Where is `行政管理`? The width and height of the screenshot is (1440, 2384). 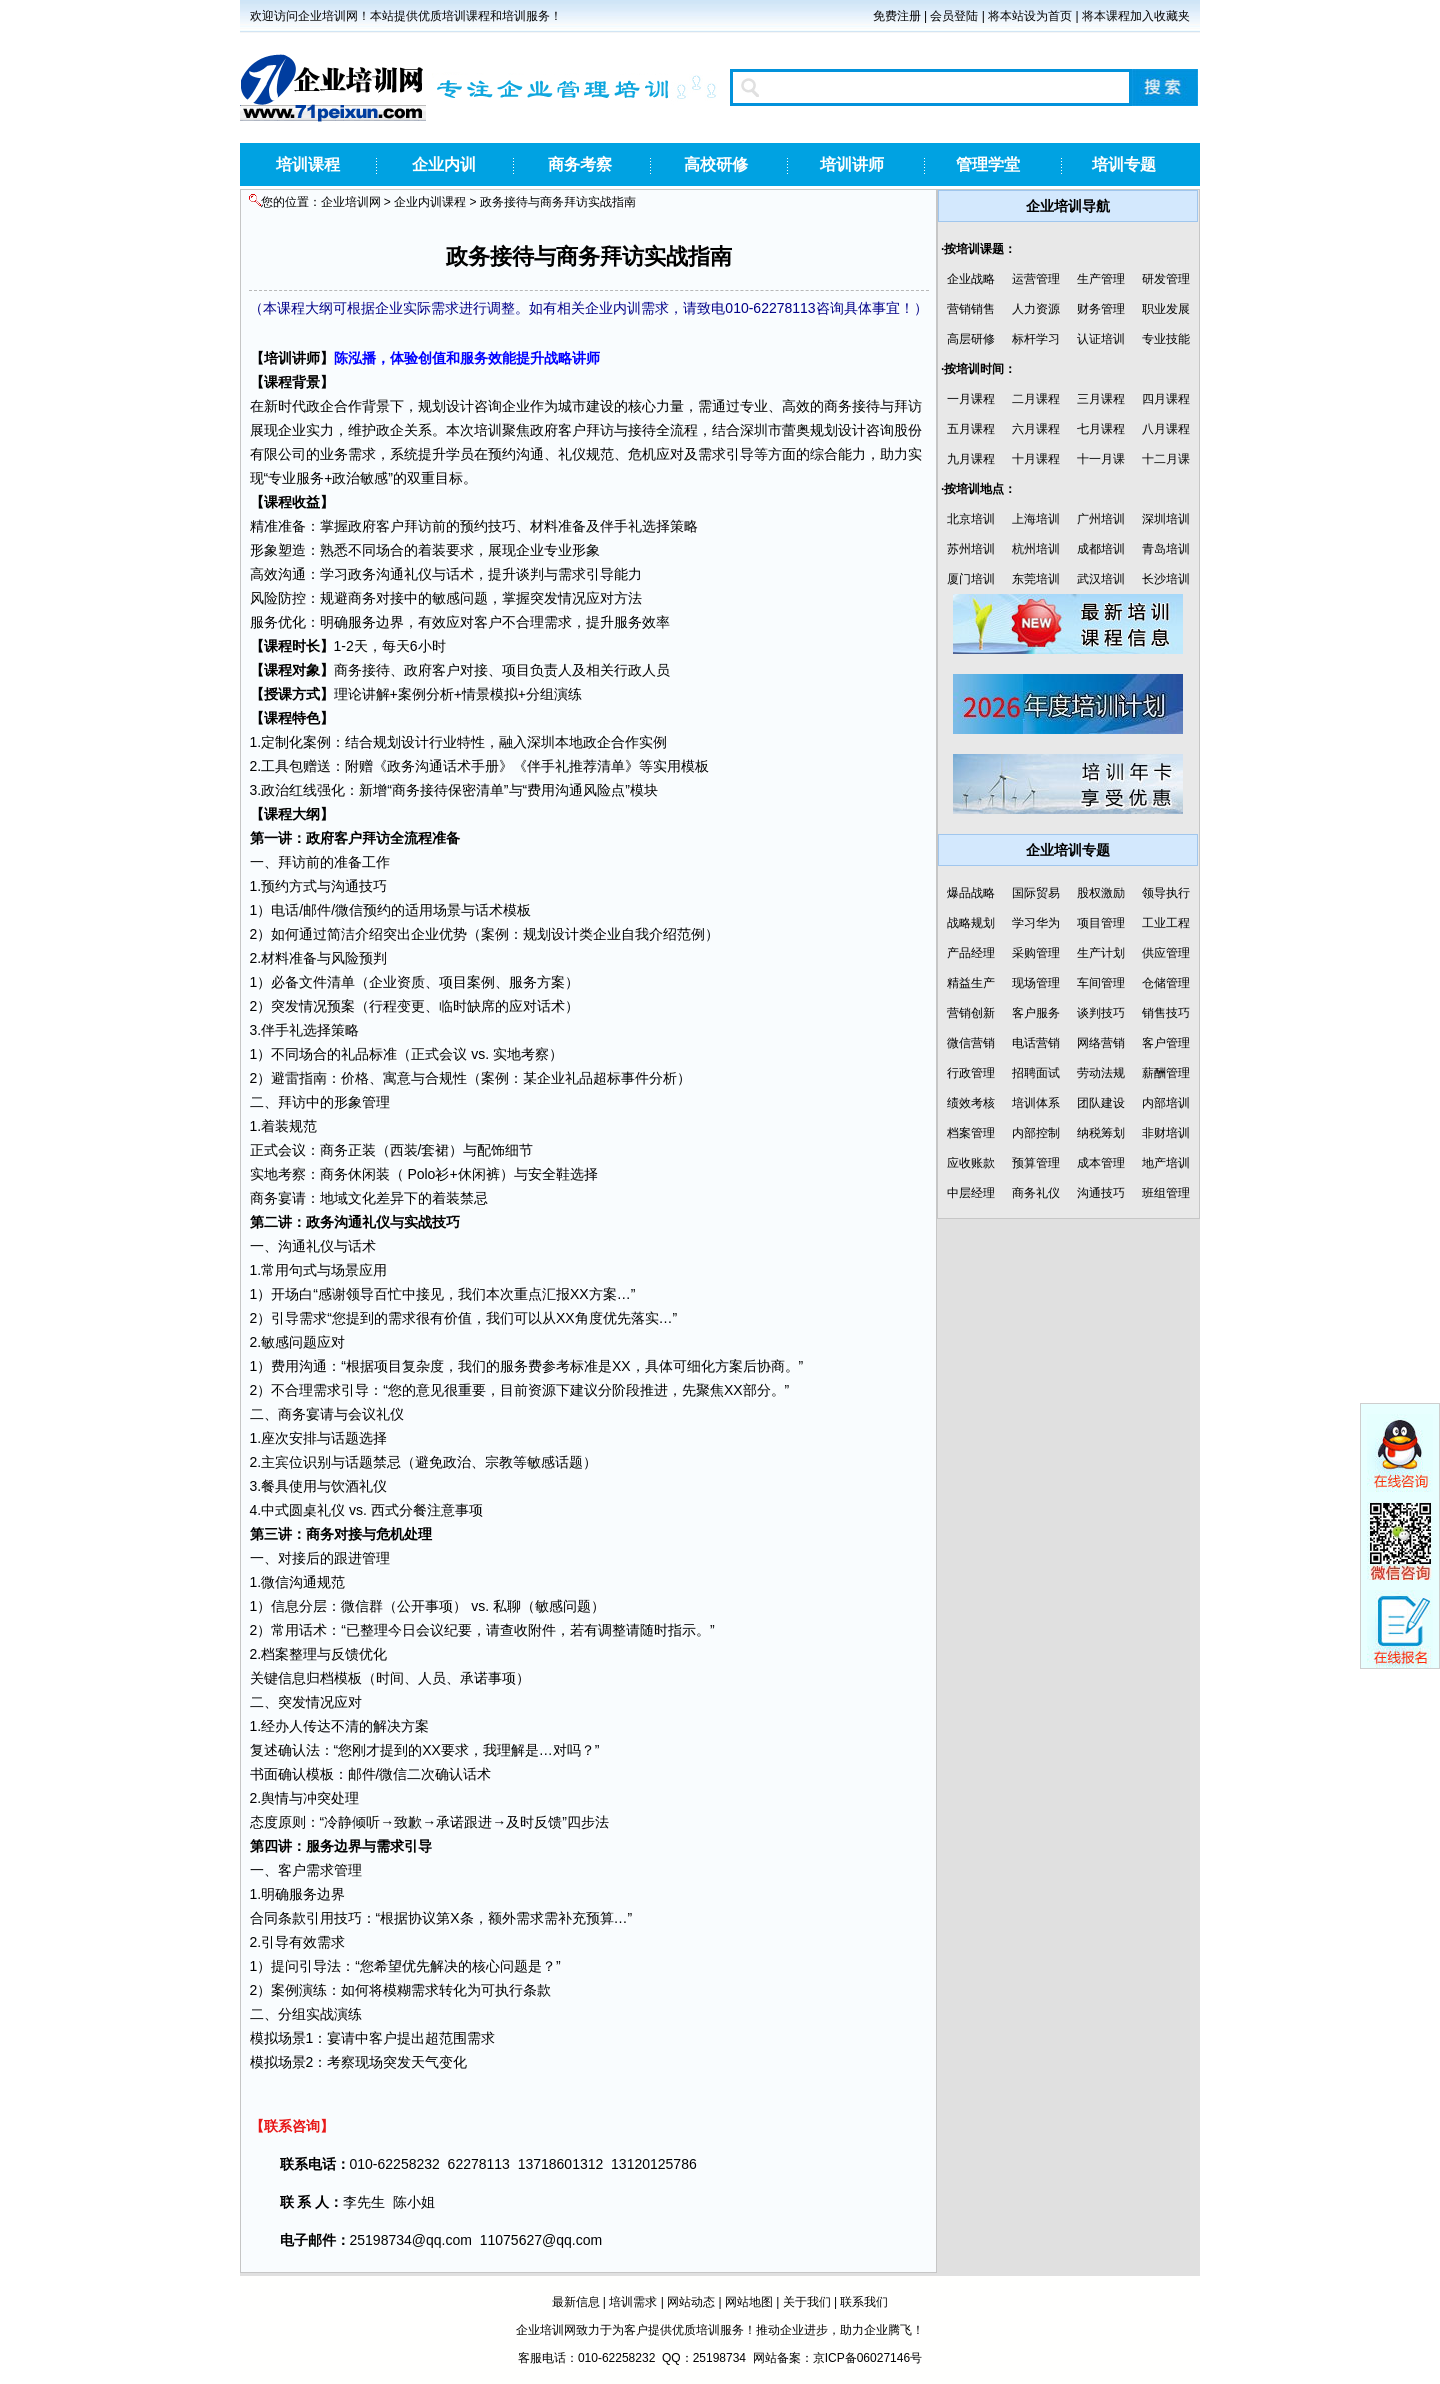 行政管理 is located at coordinates (971, 1073).